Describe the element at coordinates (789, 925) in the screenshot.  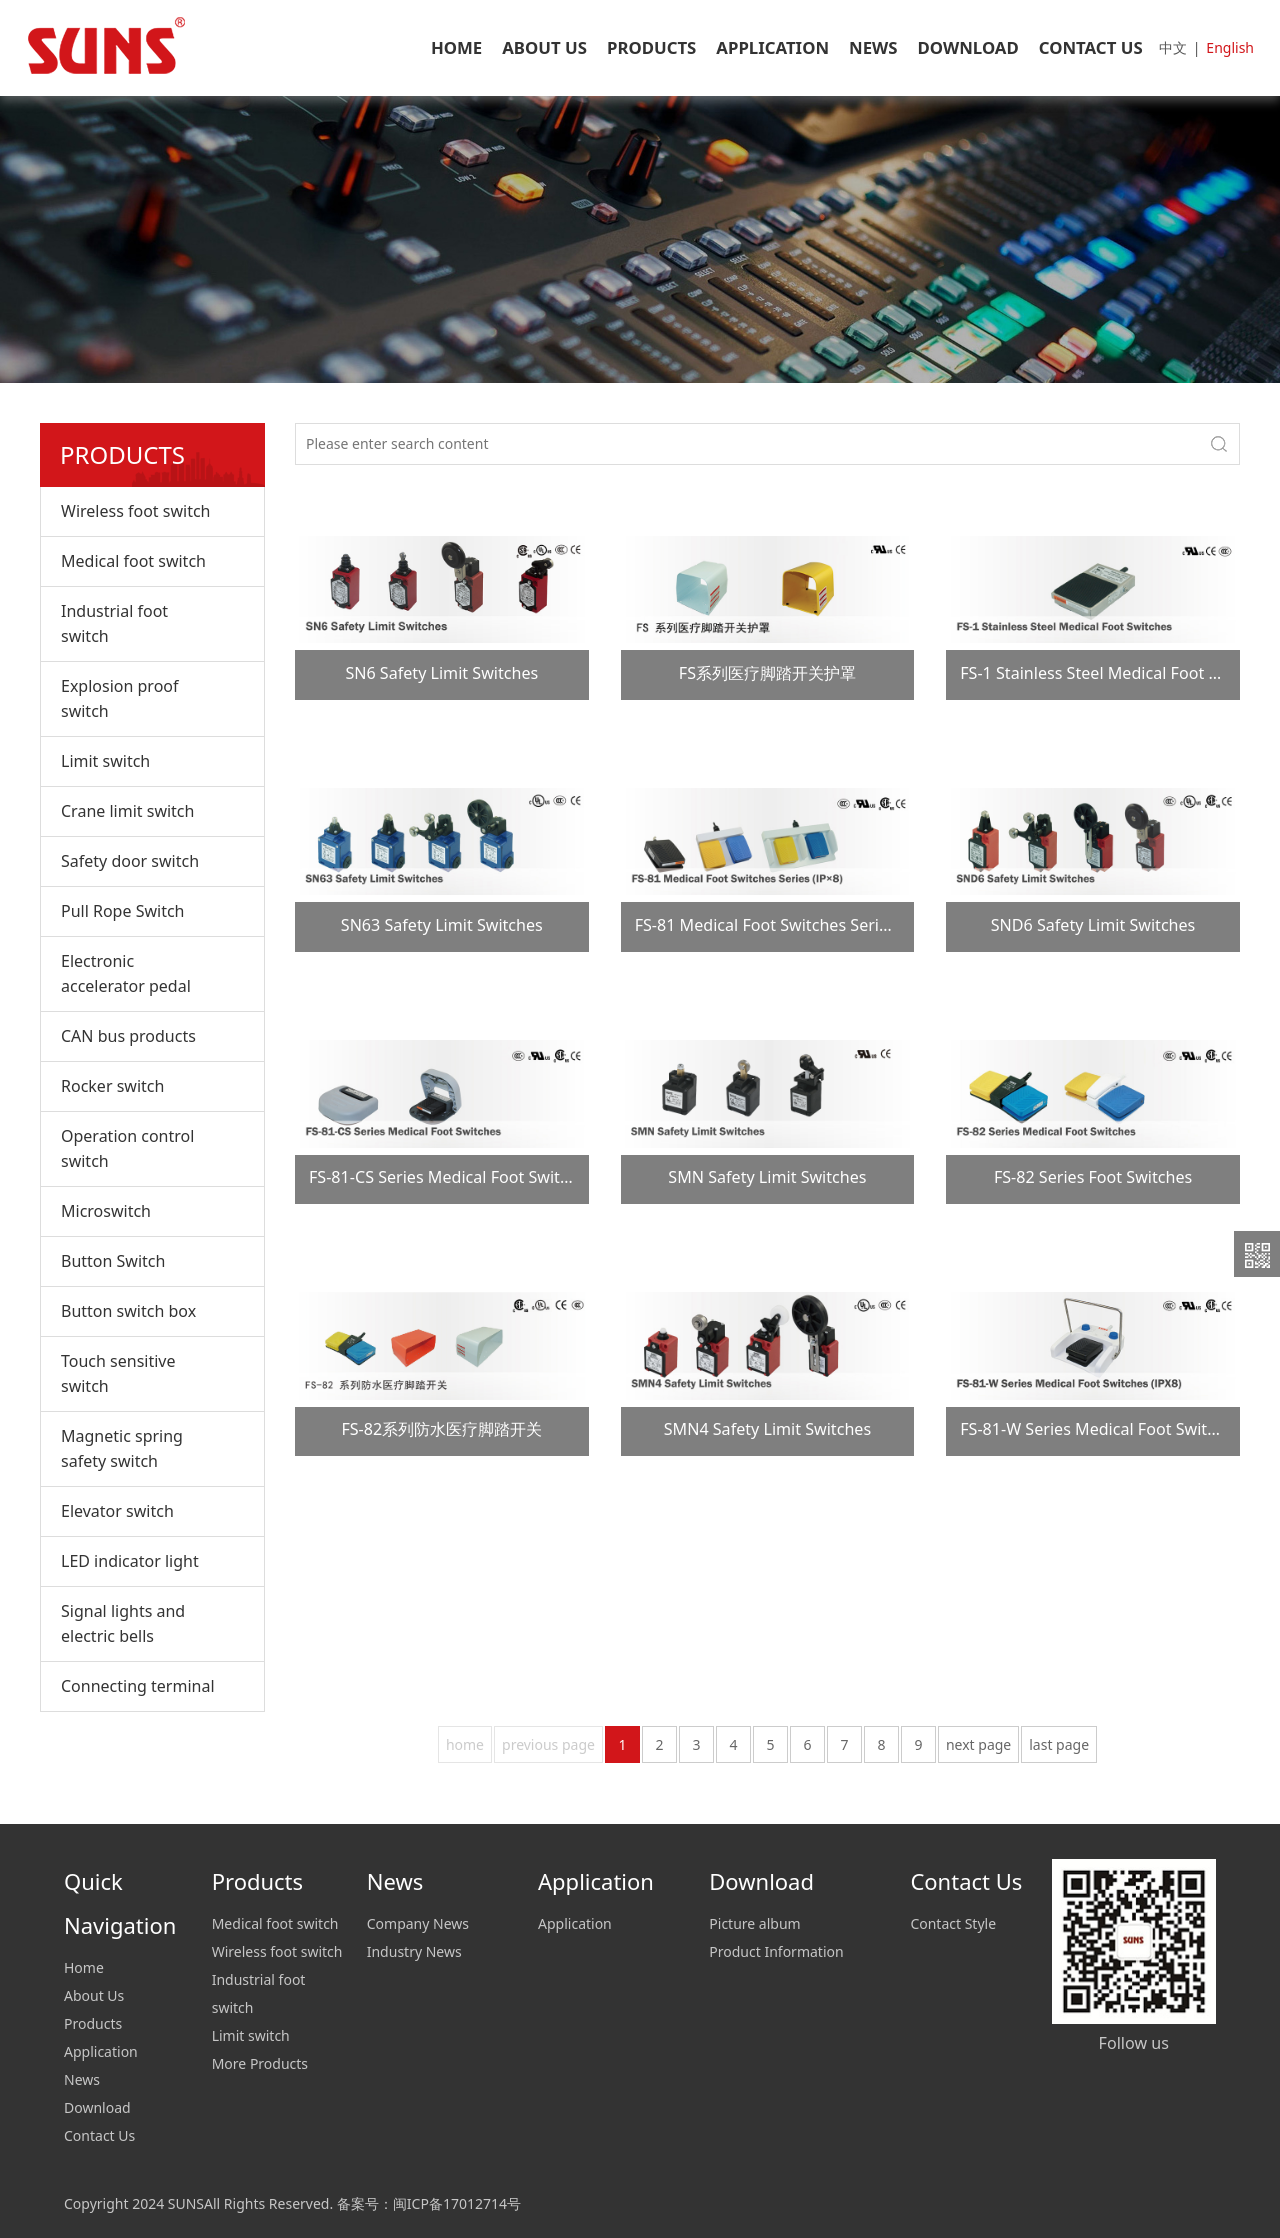
I see `FS-81 Medical Foot Switches Series (IP×8)` at that location.